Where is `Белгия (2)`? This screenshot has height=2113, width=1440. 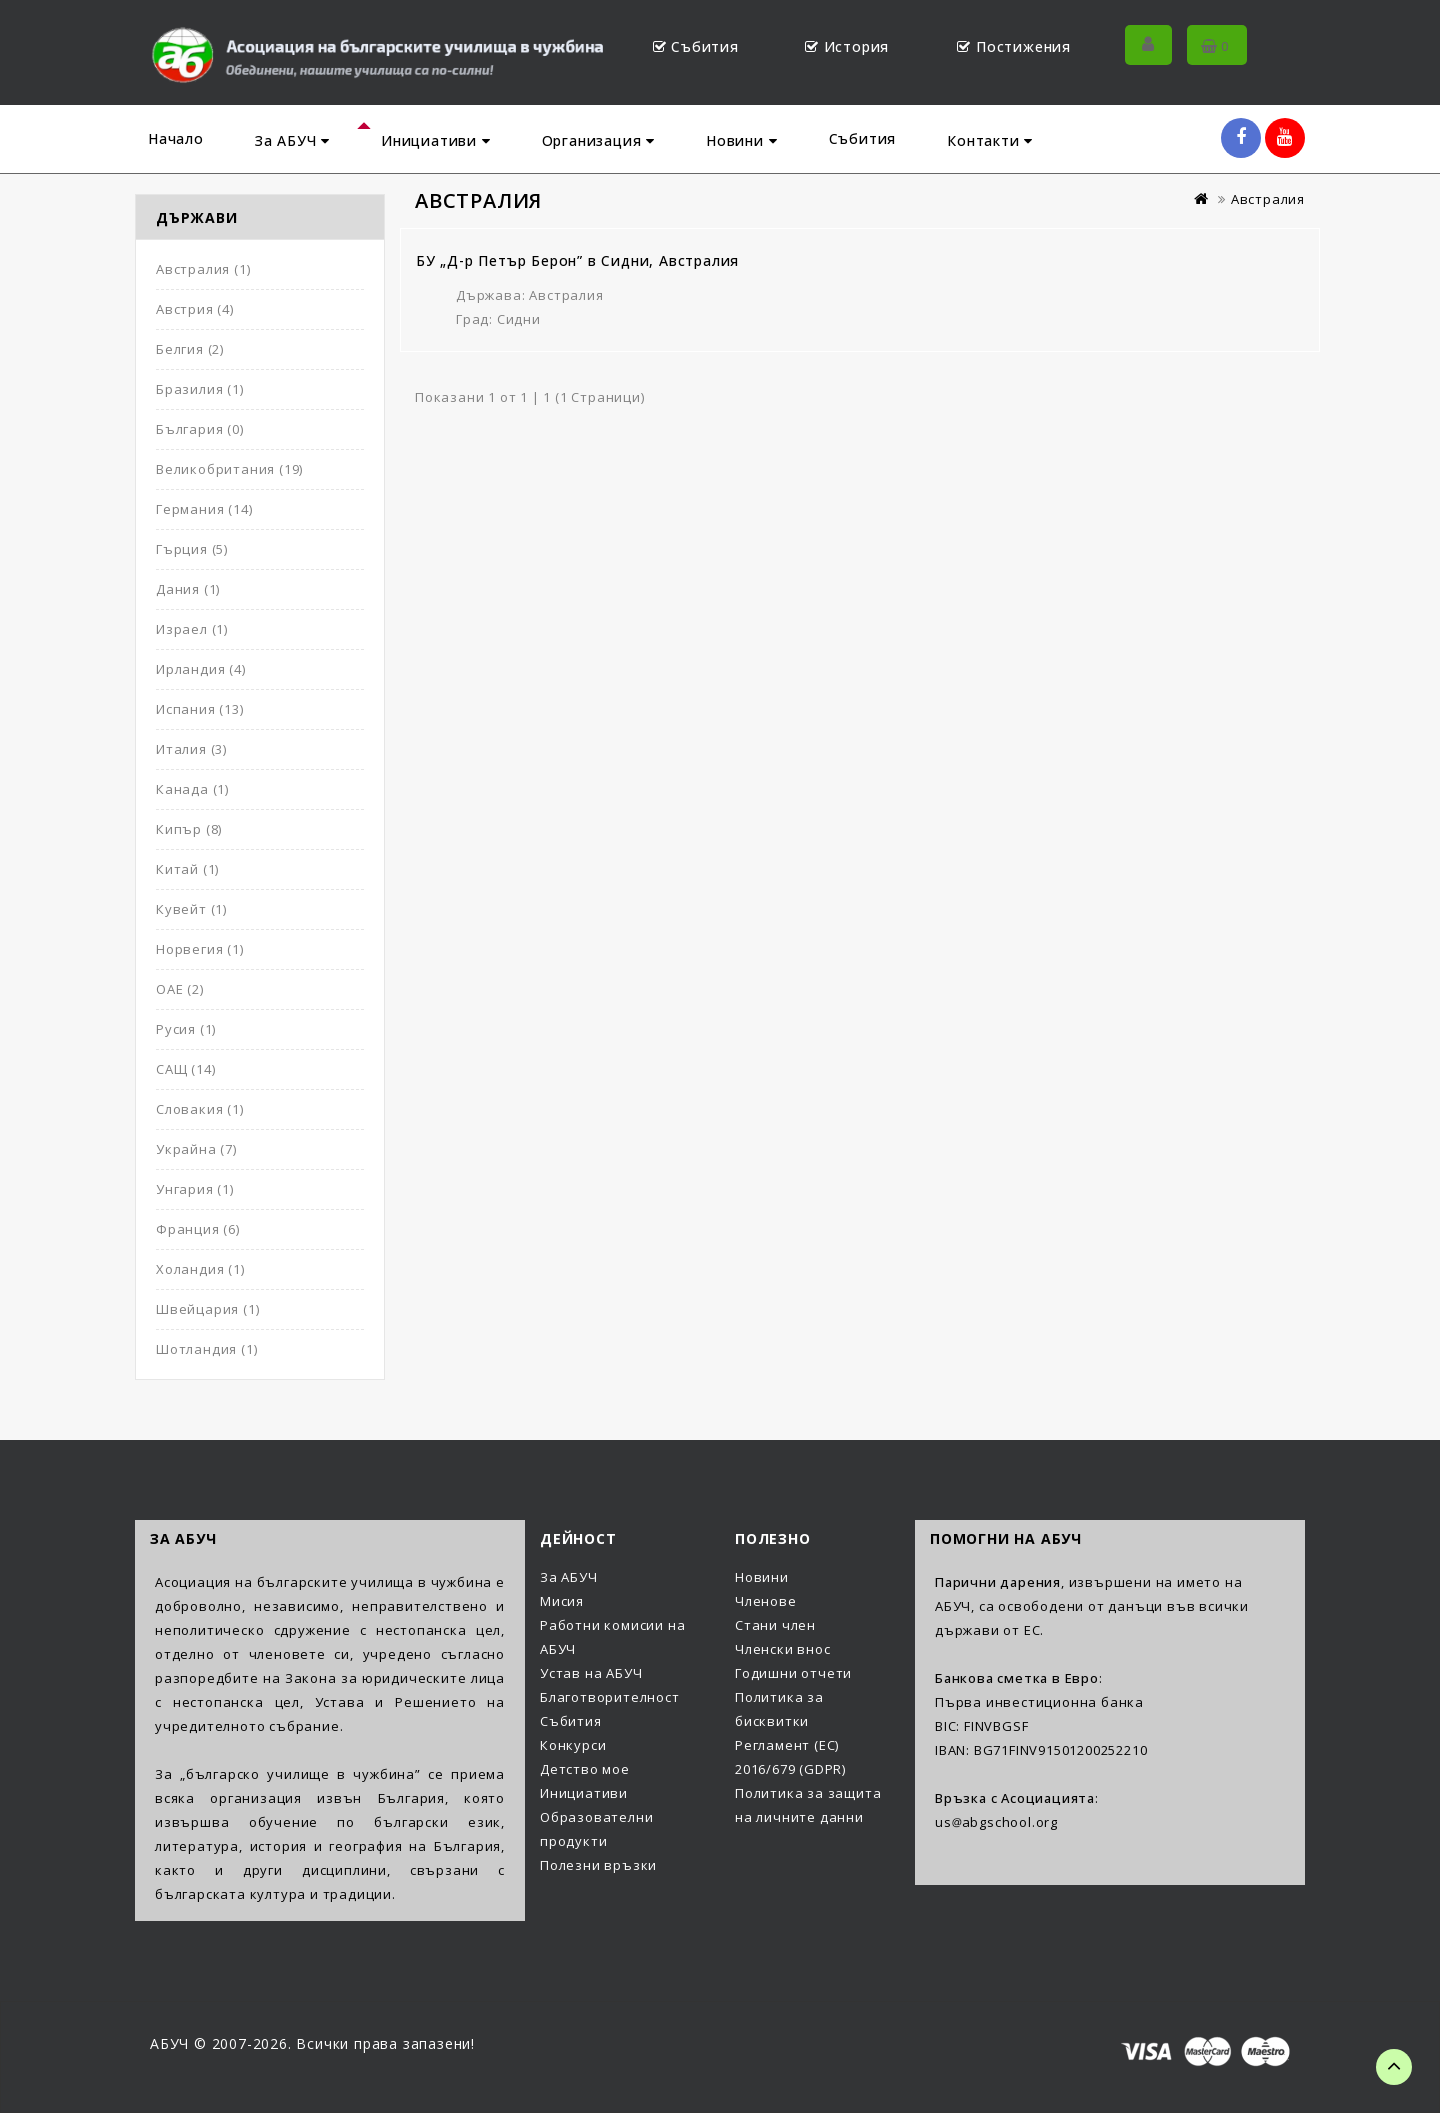 Белгия (2) is located at coordinates (190, 349).